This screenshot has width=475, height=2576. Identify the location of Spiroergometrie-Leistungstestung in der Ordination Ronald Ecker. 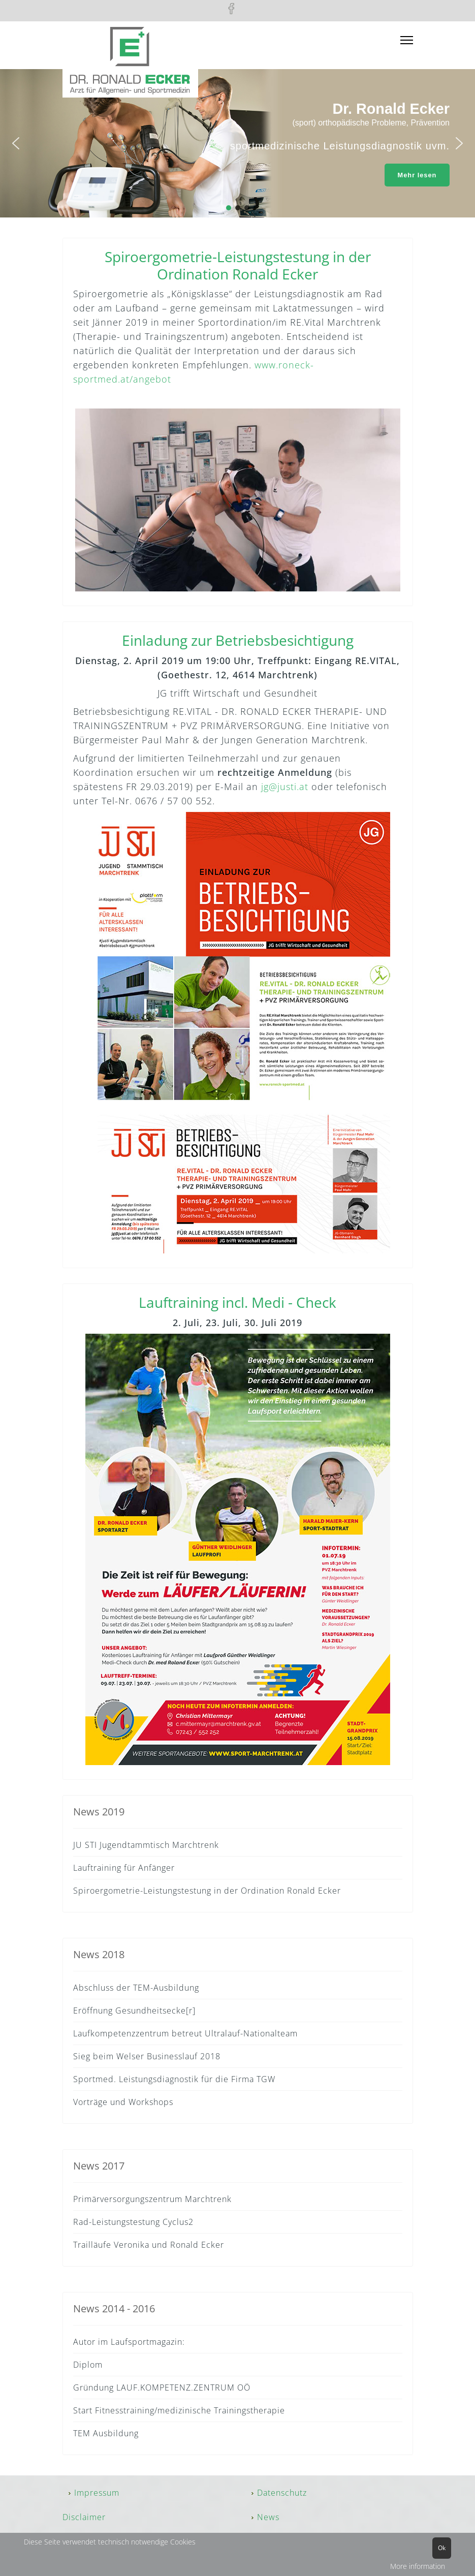
(207, 1890).